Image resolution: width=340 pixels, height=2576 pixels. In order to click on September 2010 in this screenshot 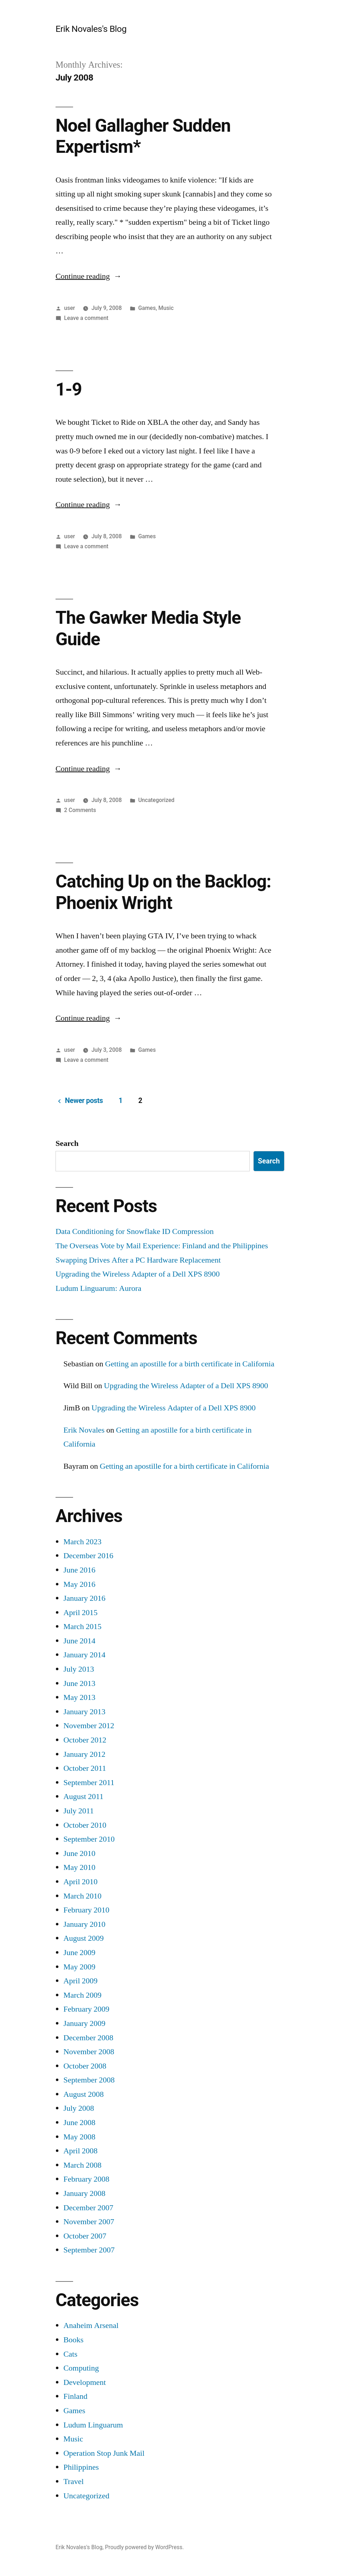, I will do `click(89, 1839)`.